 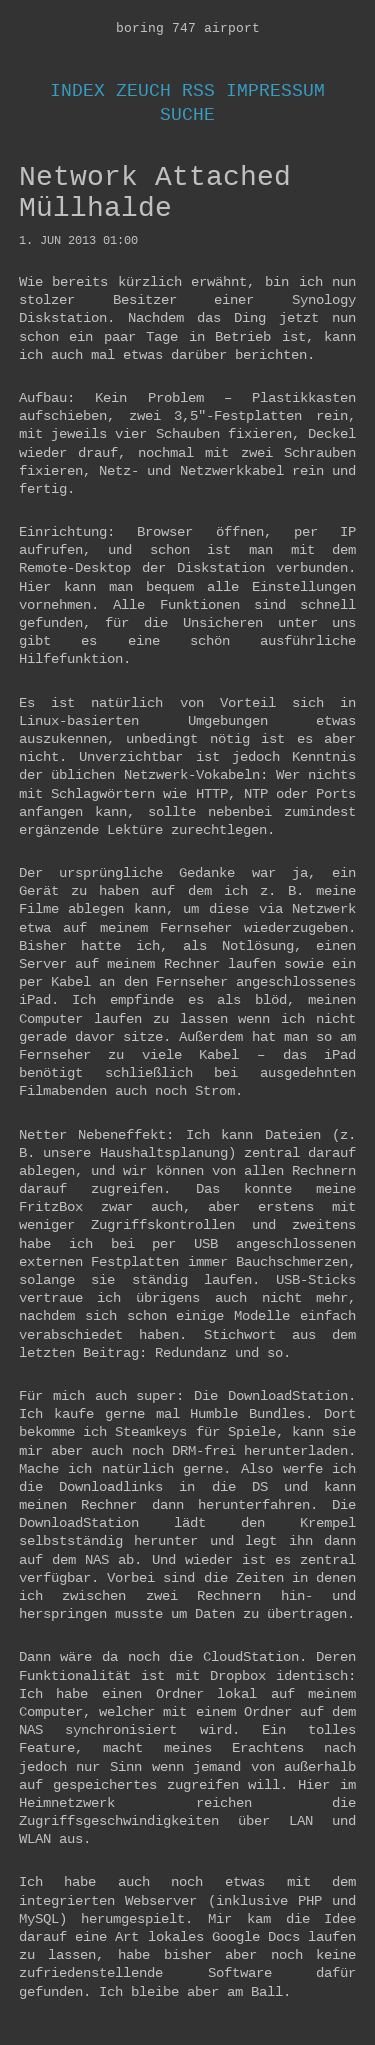 What do you see at coordinates (143, 91) in the screenshot?
I see `Zeuch` at bounding box center [143, 91].